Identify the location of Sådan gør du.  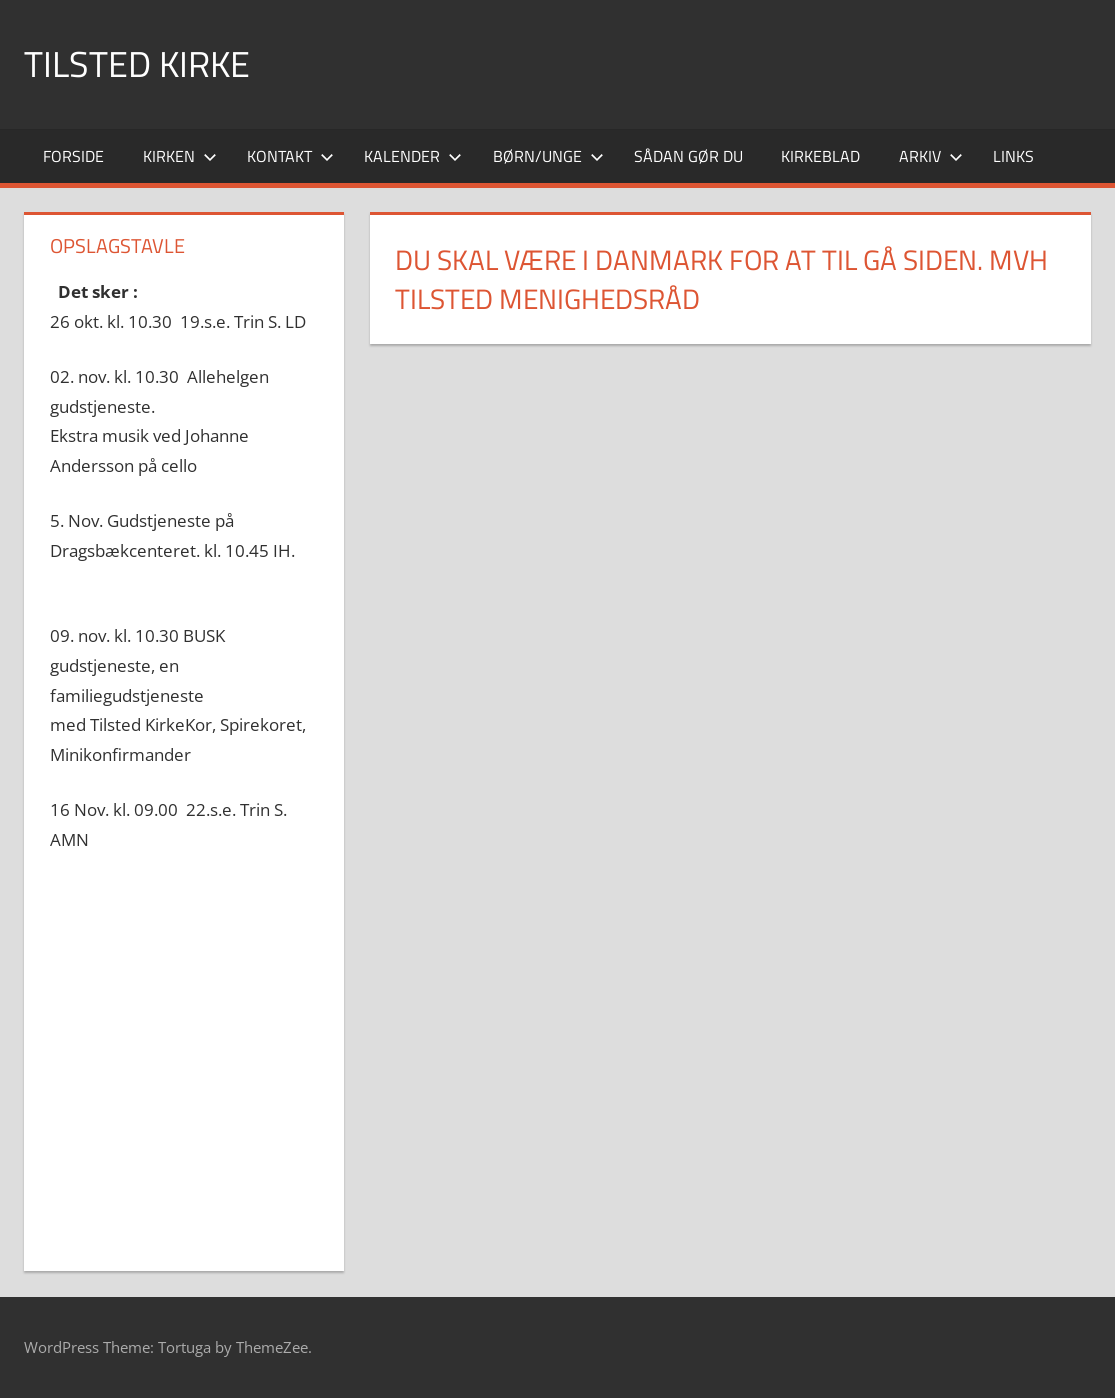
(688, 156).